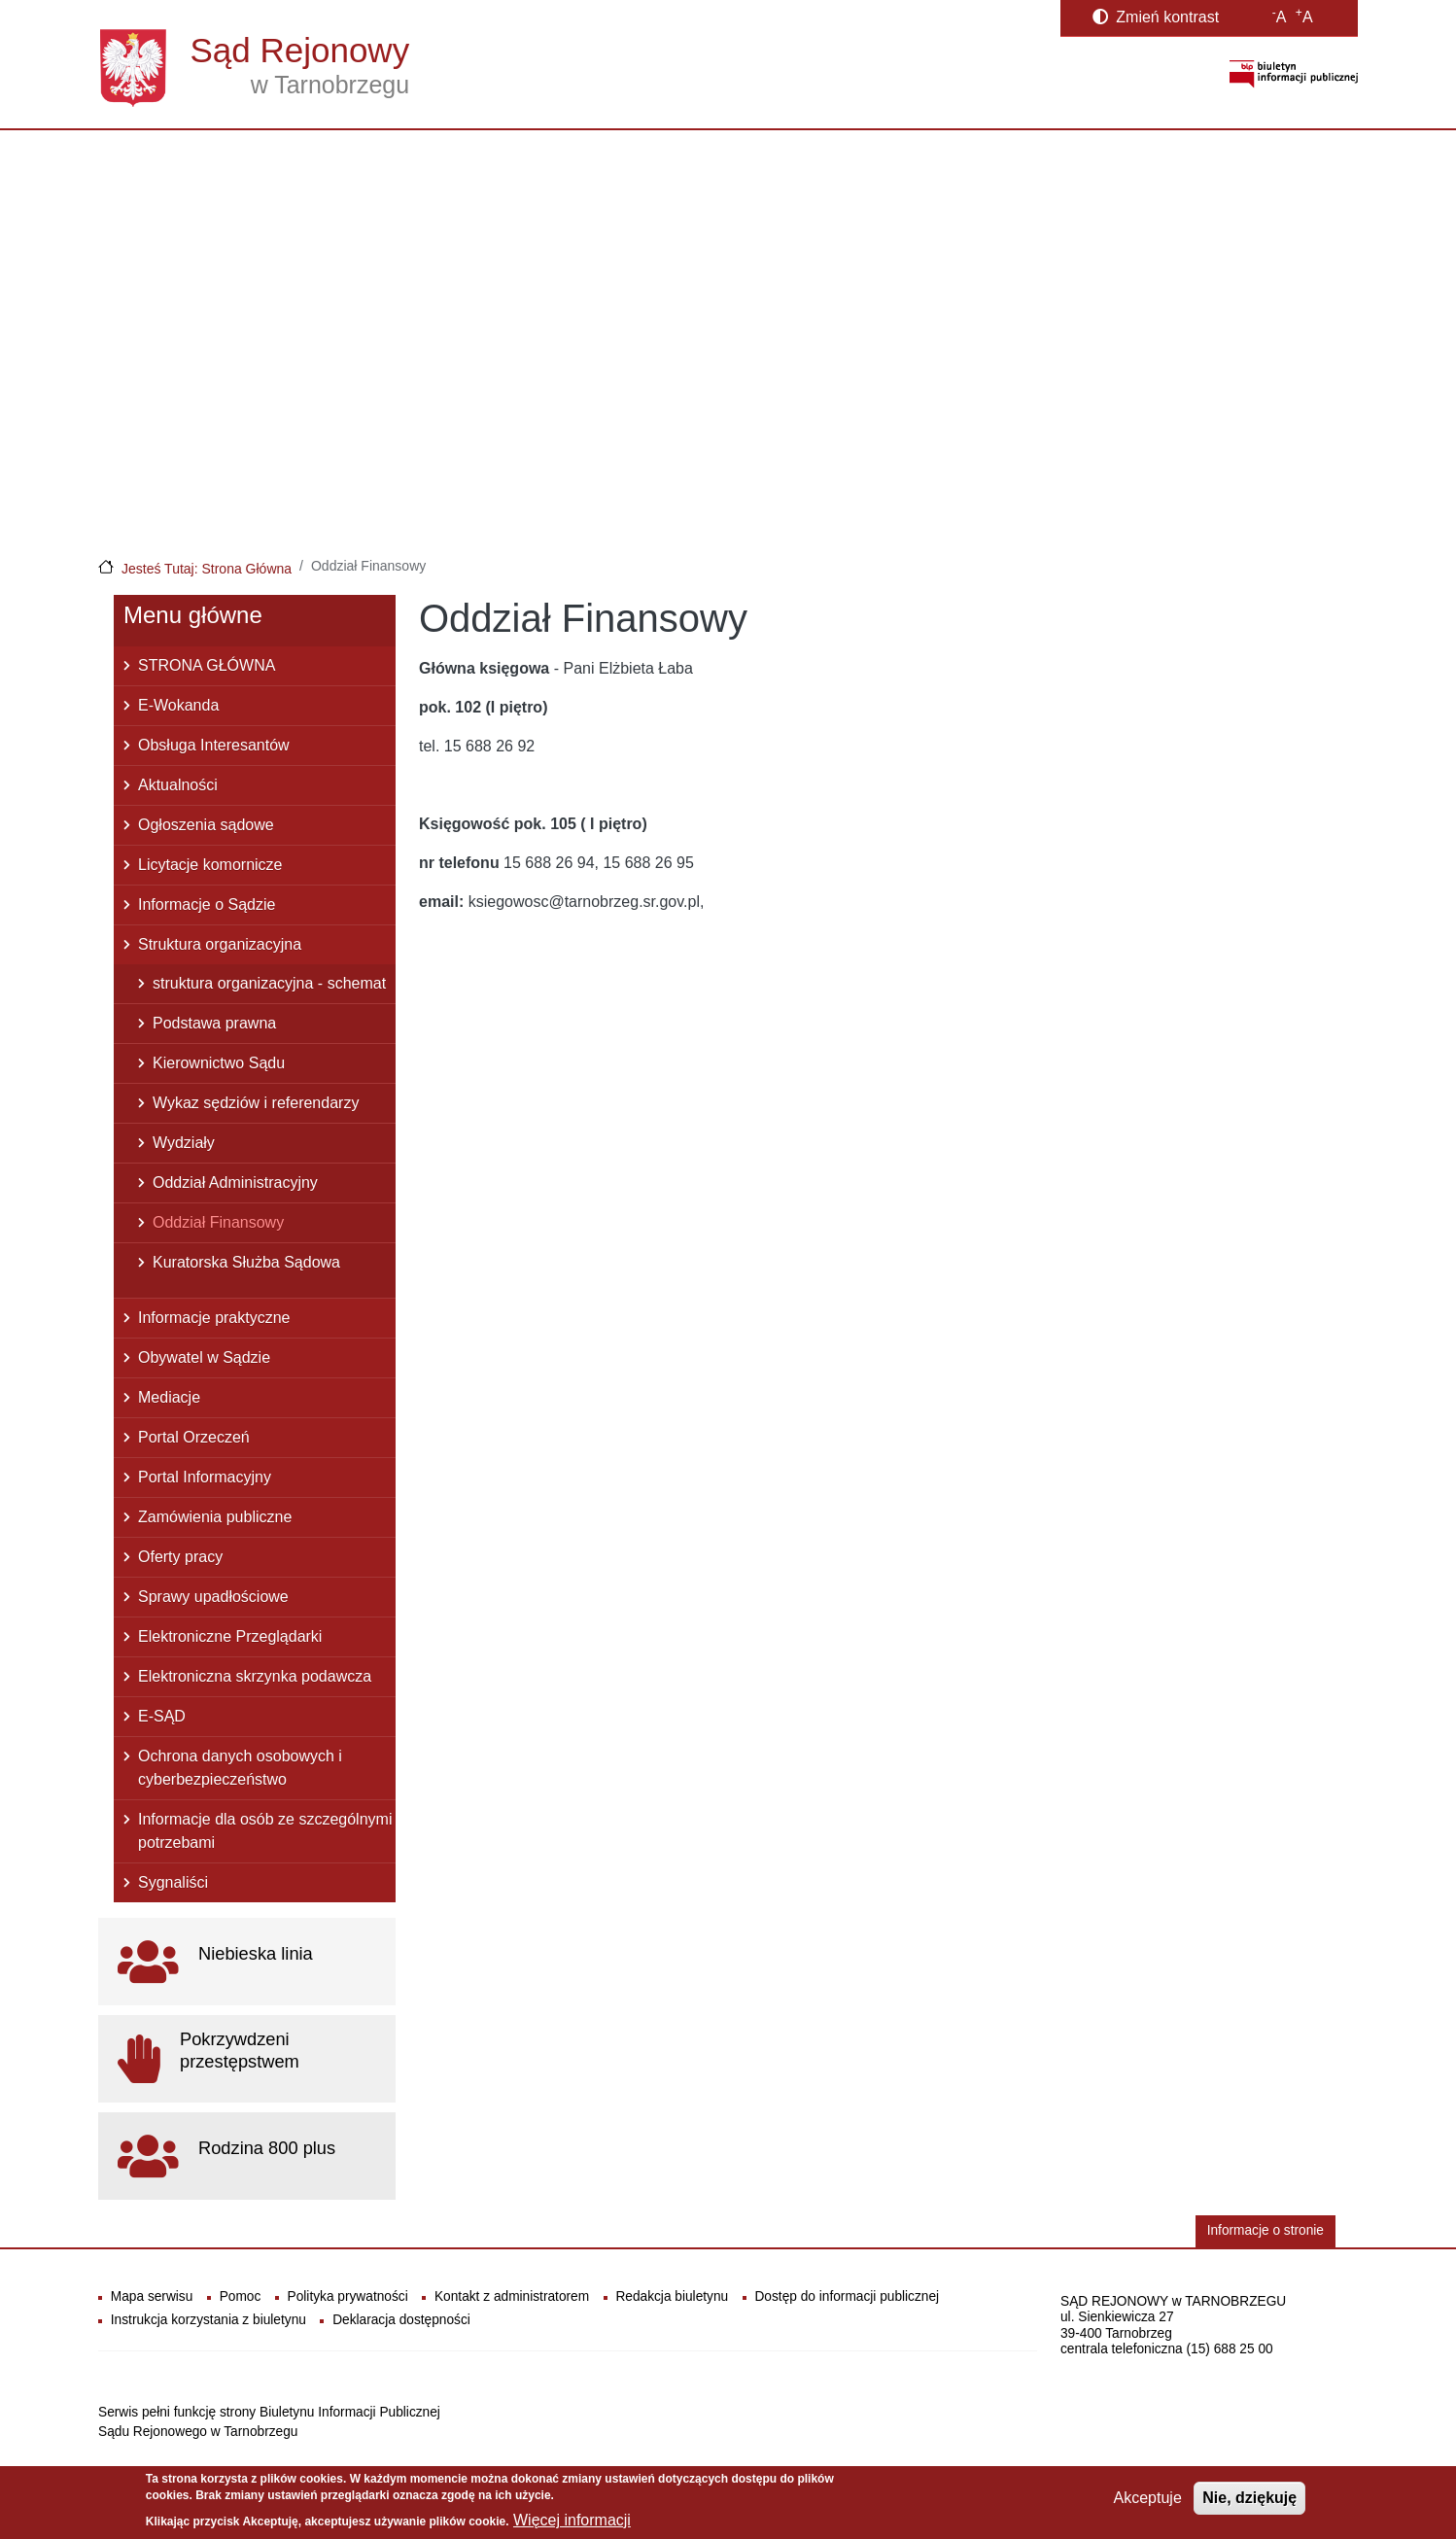 The height and width of the screenshot is (2539, 1456). What do you see at coordinates (214, 1317) in the screenshot?
I see `Informacje praktyczne` at bounding box center [214, 1317].